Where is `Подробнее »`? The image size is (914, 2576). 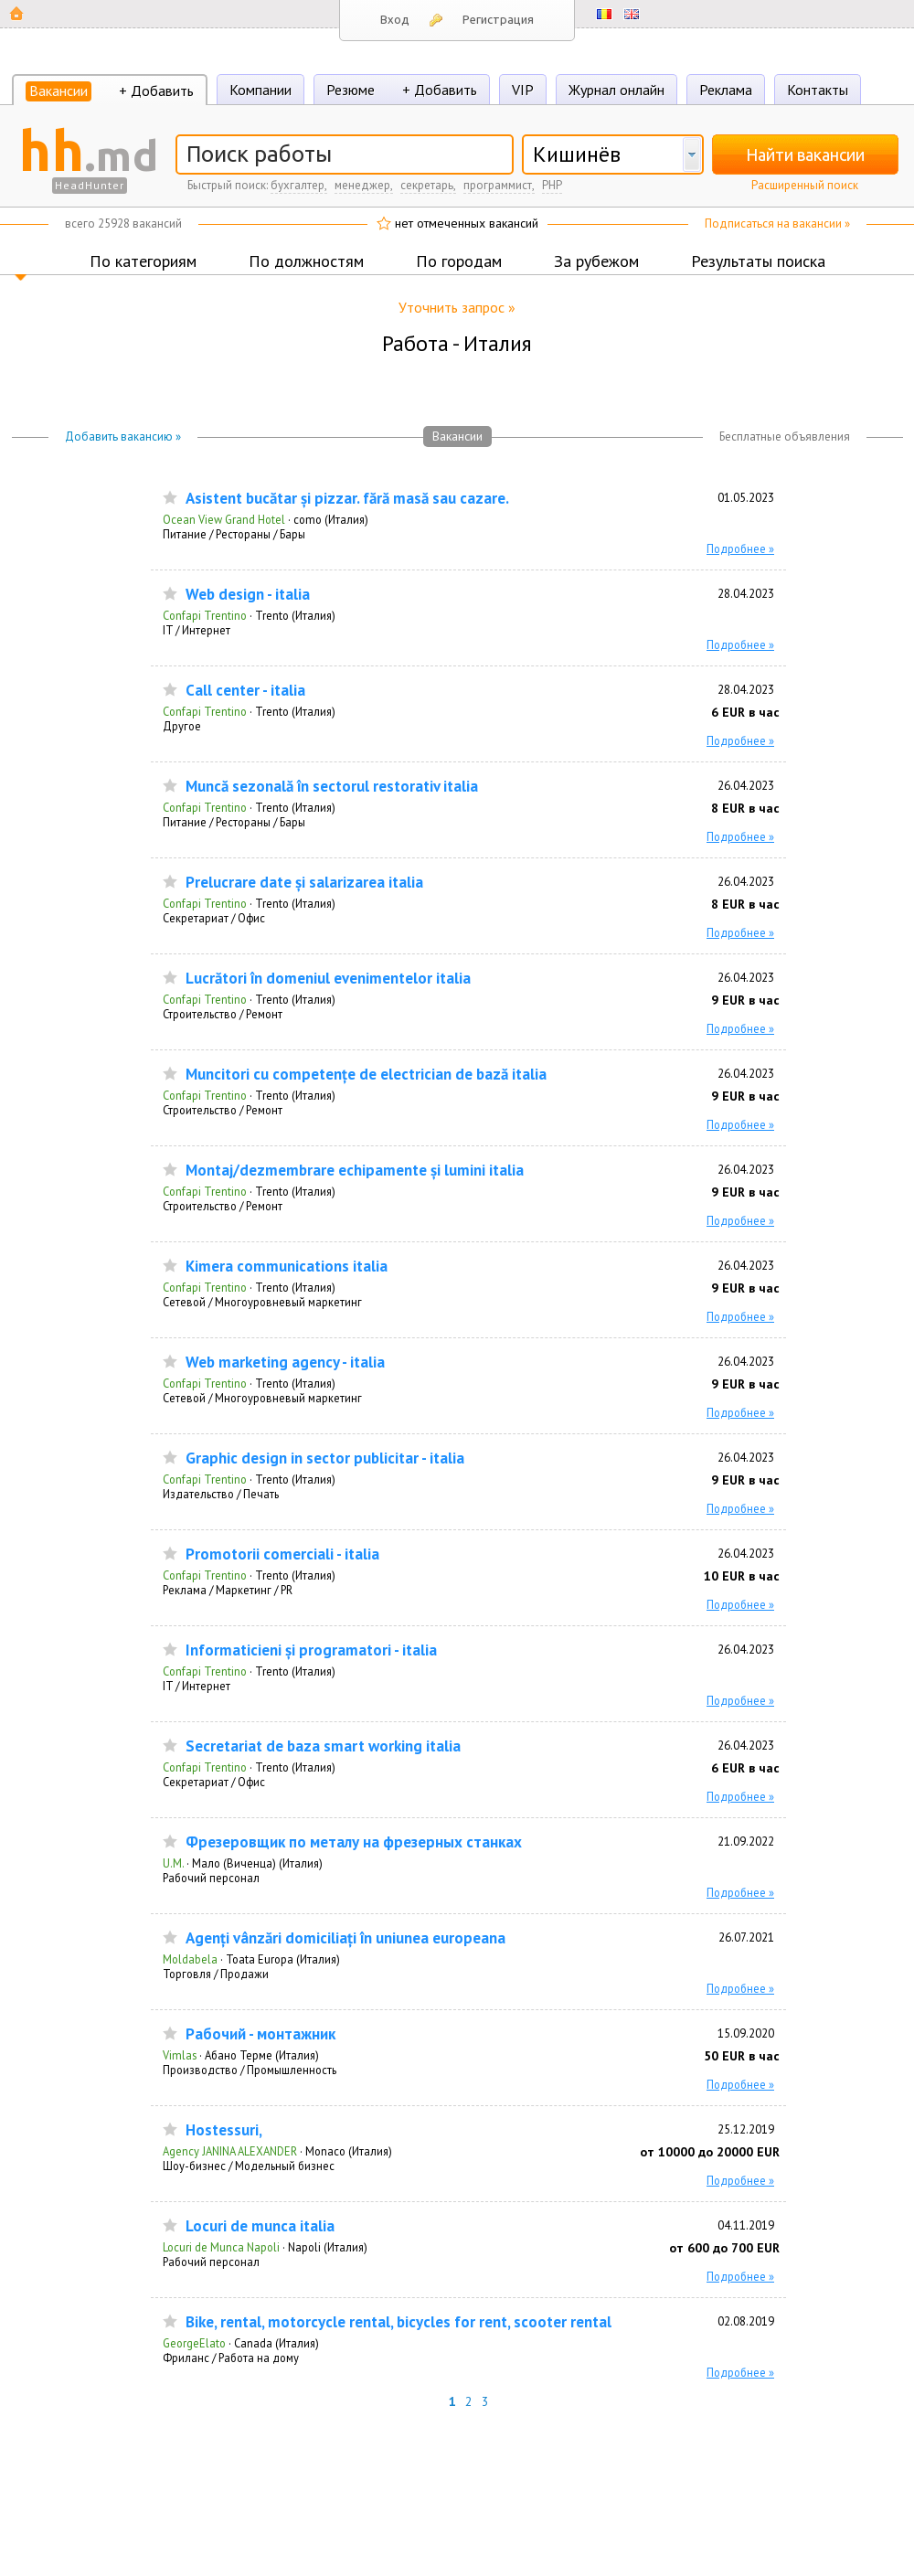
Подробнее » is located at coordinates (740, 548).